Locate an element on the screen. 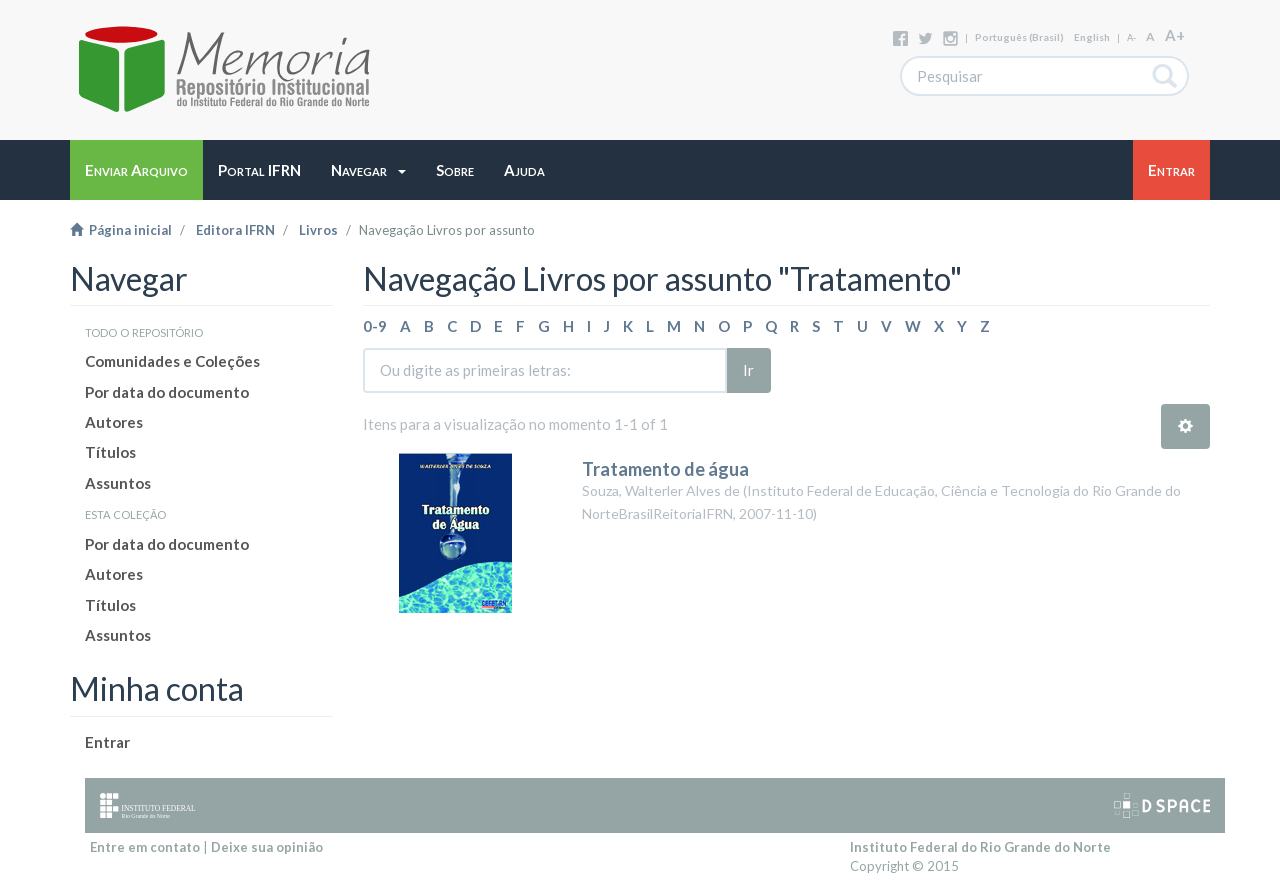 Image resolution: width=1280 pixels, height=890 pixels. 0-9 is located at coordinates (375, 326).